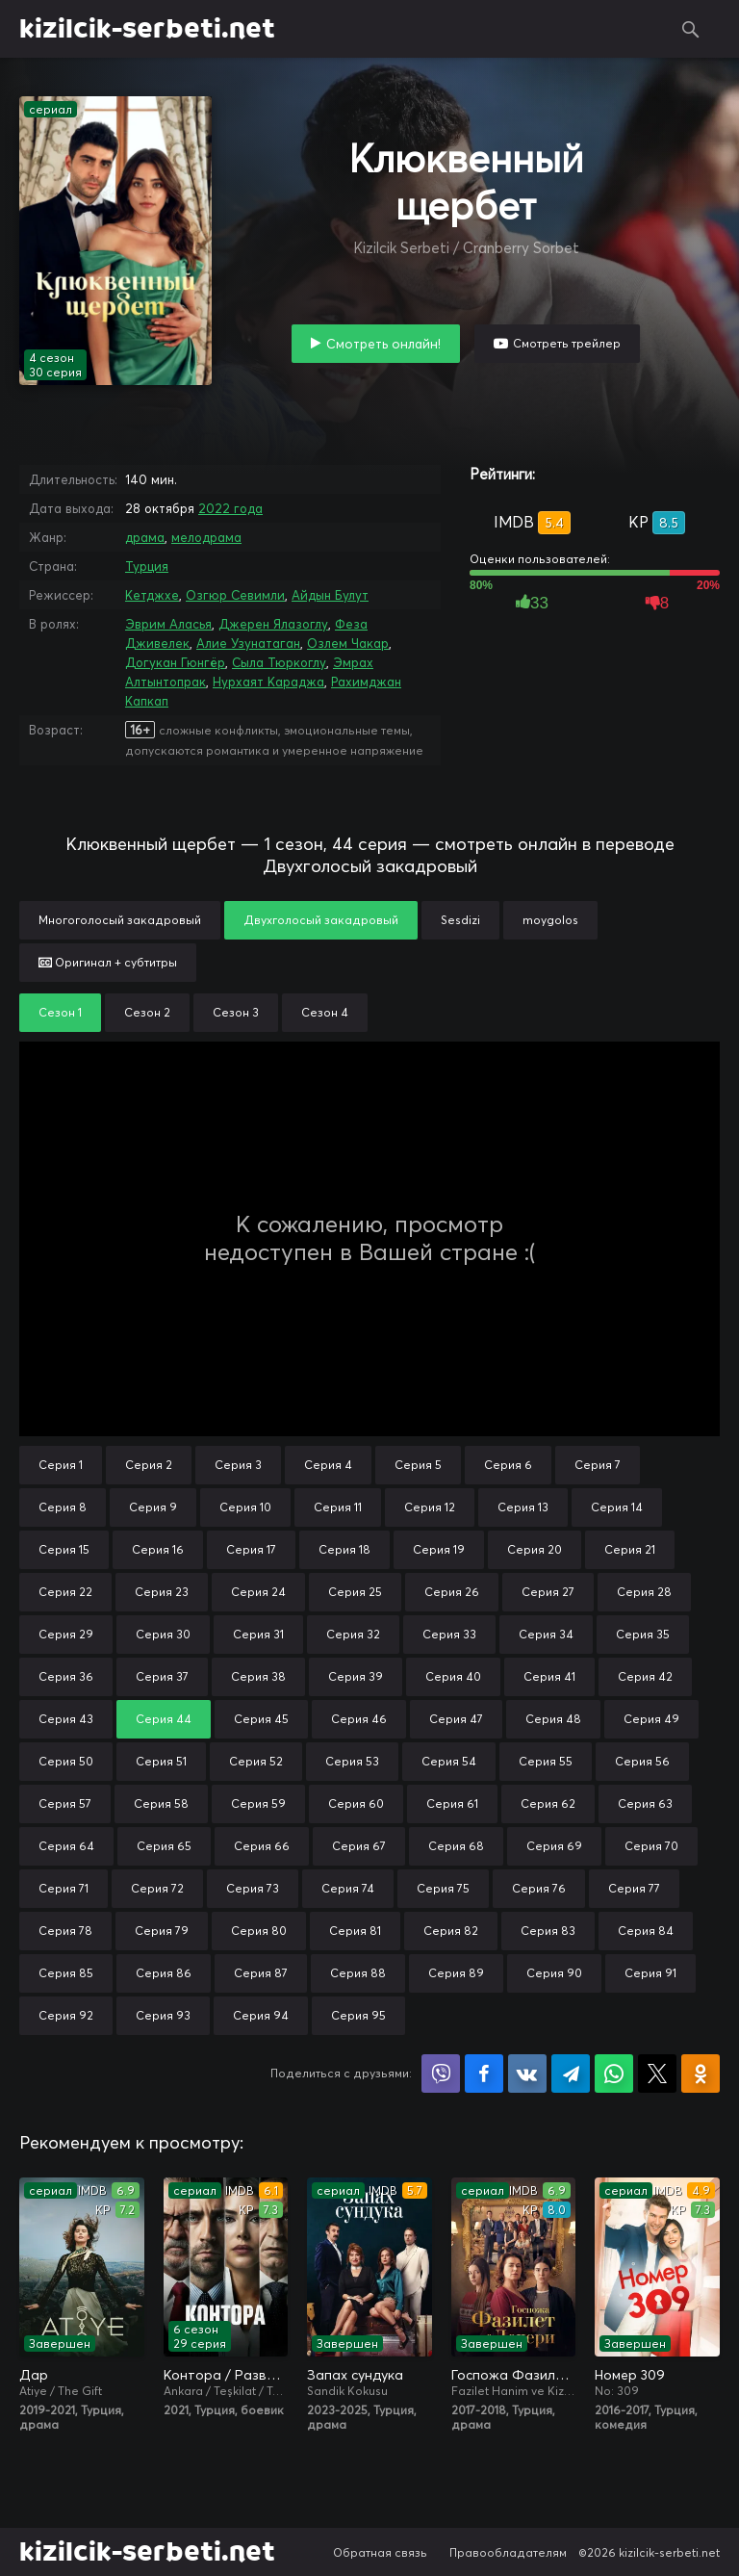 This screenshot has height=2576, width=739. Describe the element at coordinates (158, 1549) in the screenshot. I see `Серия 16` at that location.